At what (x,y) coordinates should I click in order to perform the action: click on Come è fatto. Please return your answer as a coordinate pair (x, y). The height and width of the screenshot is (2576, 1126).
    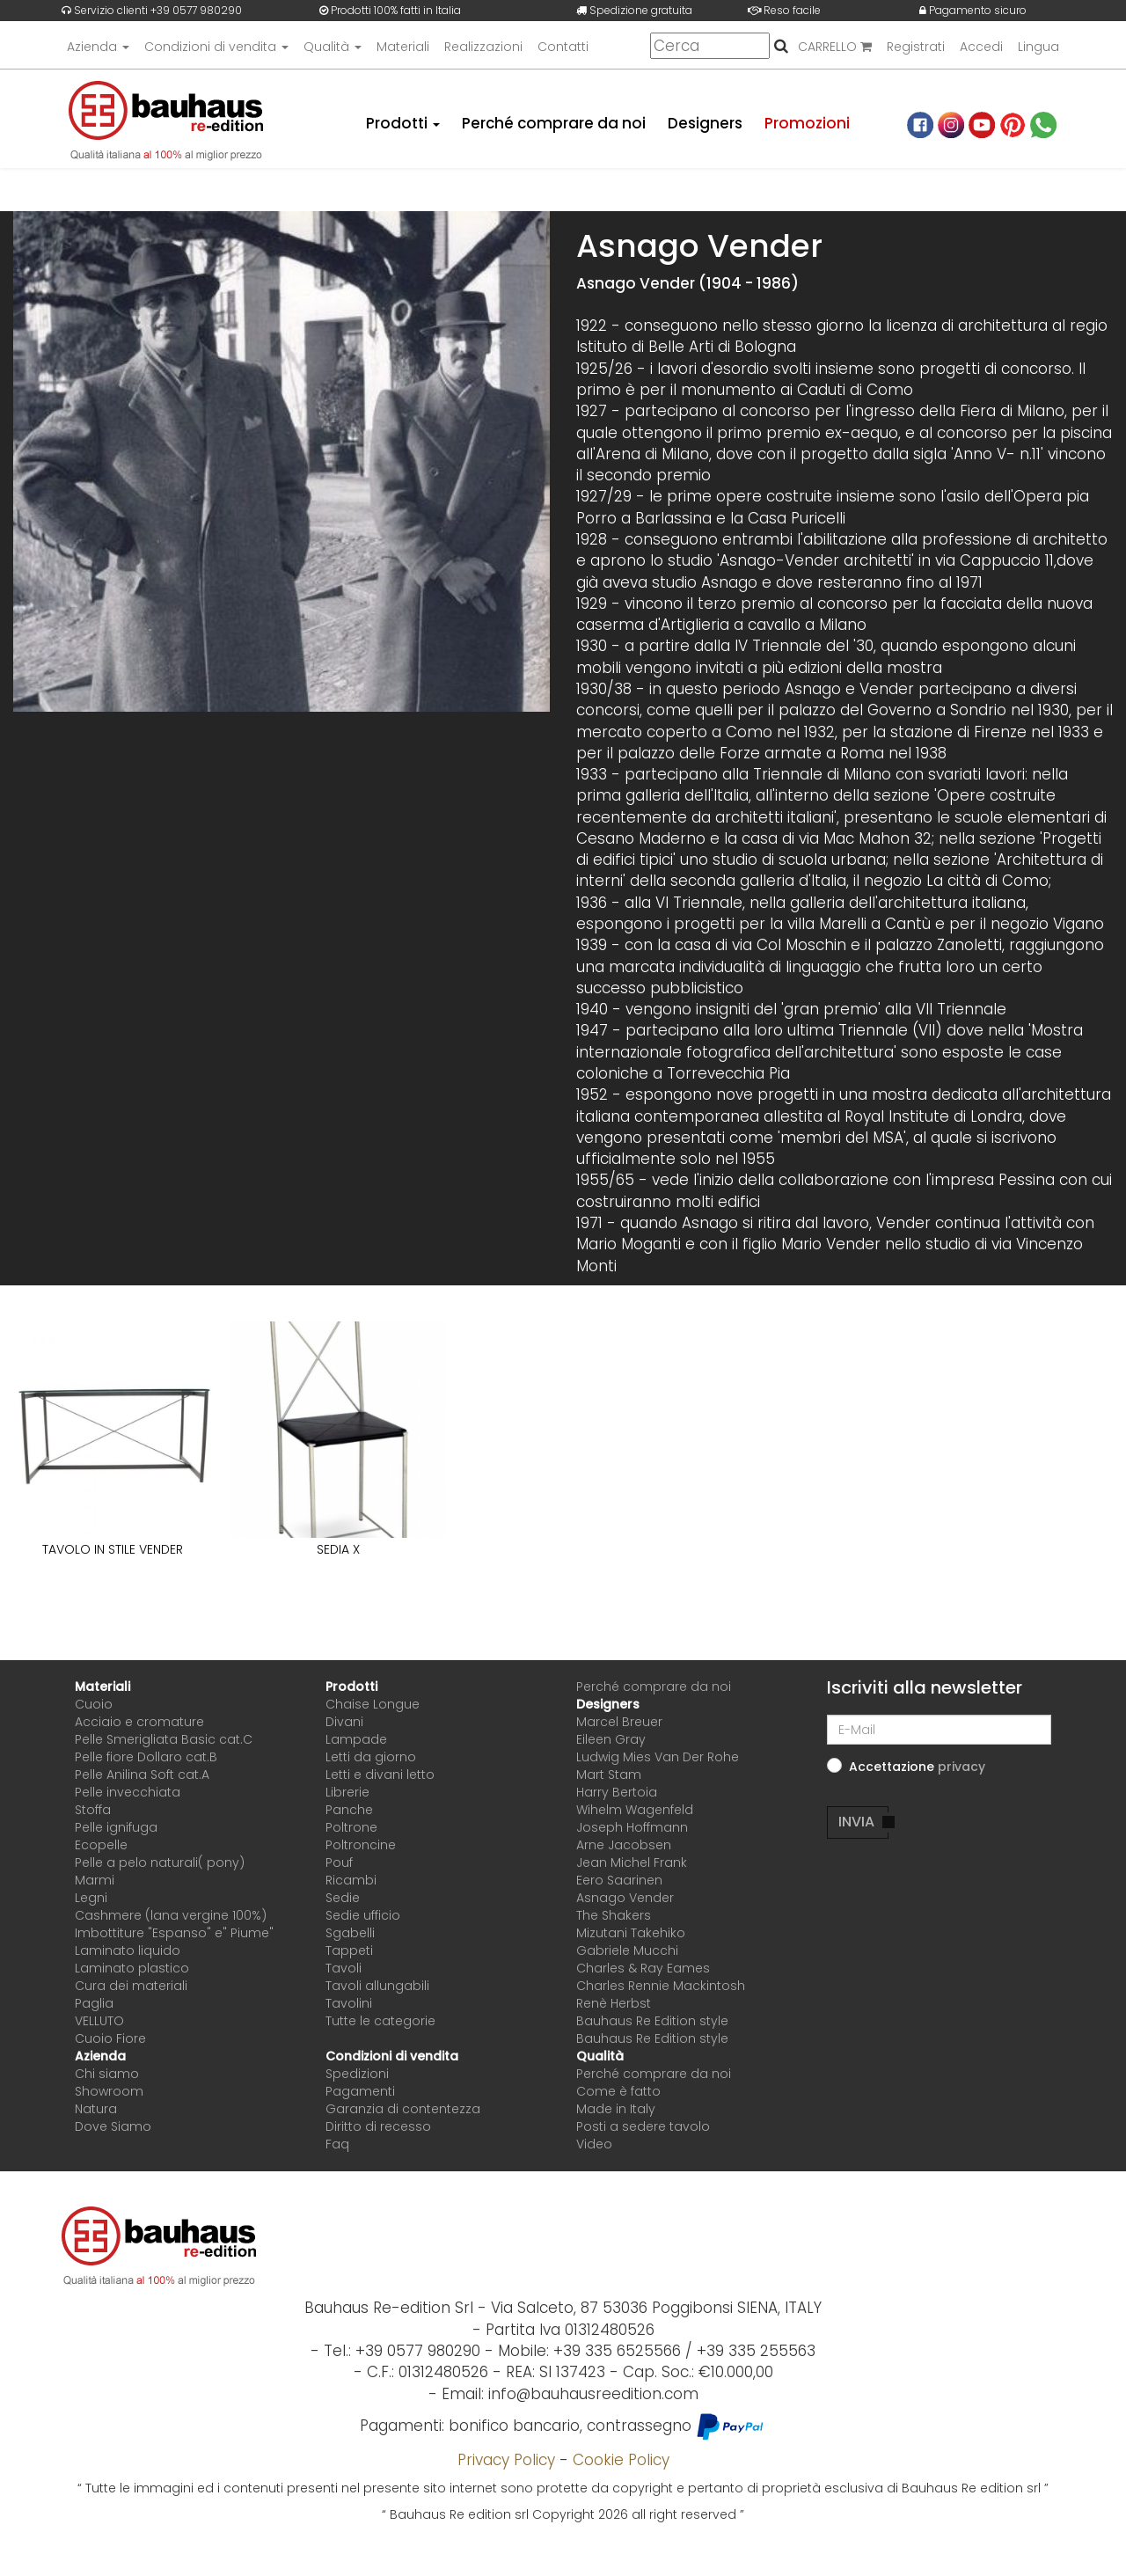
    Looking at the image, I should click on (618, 2091).